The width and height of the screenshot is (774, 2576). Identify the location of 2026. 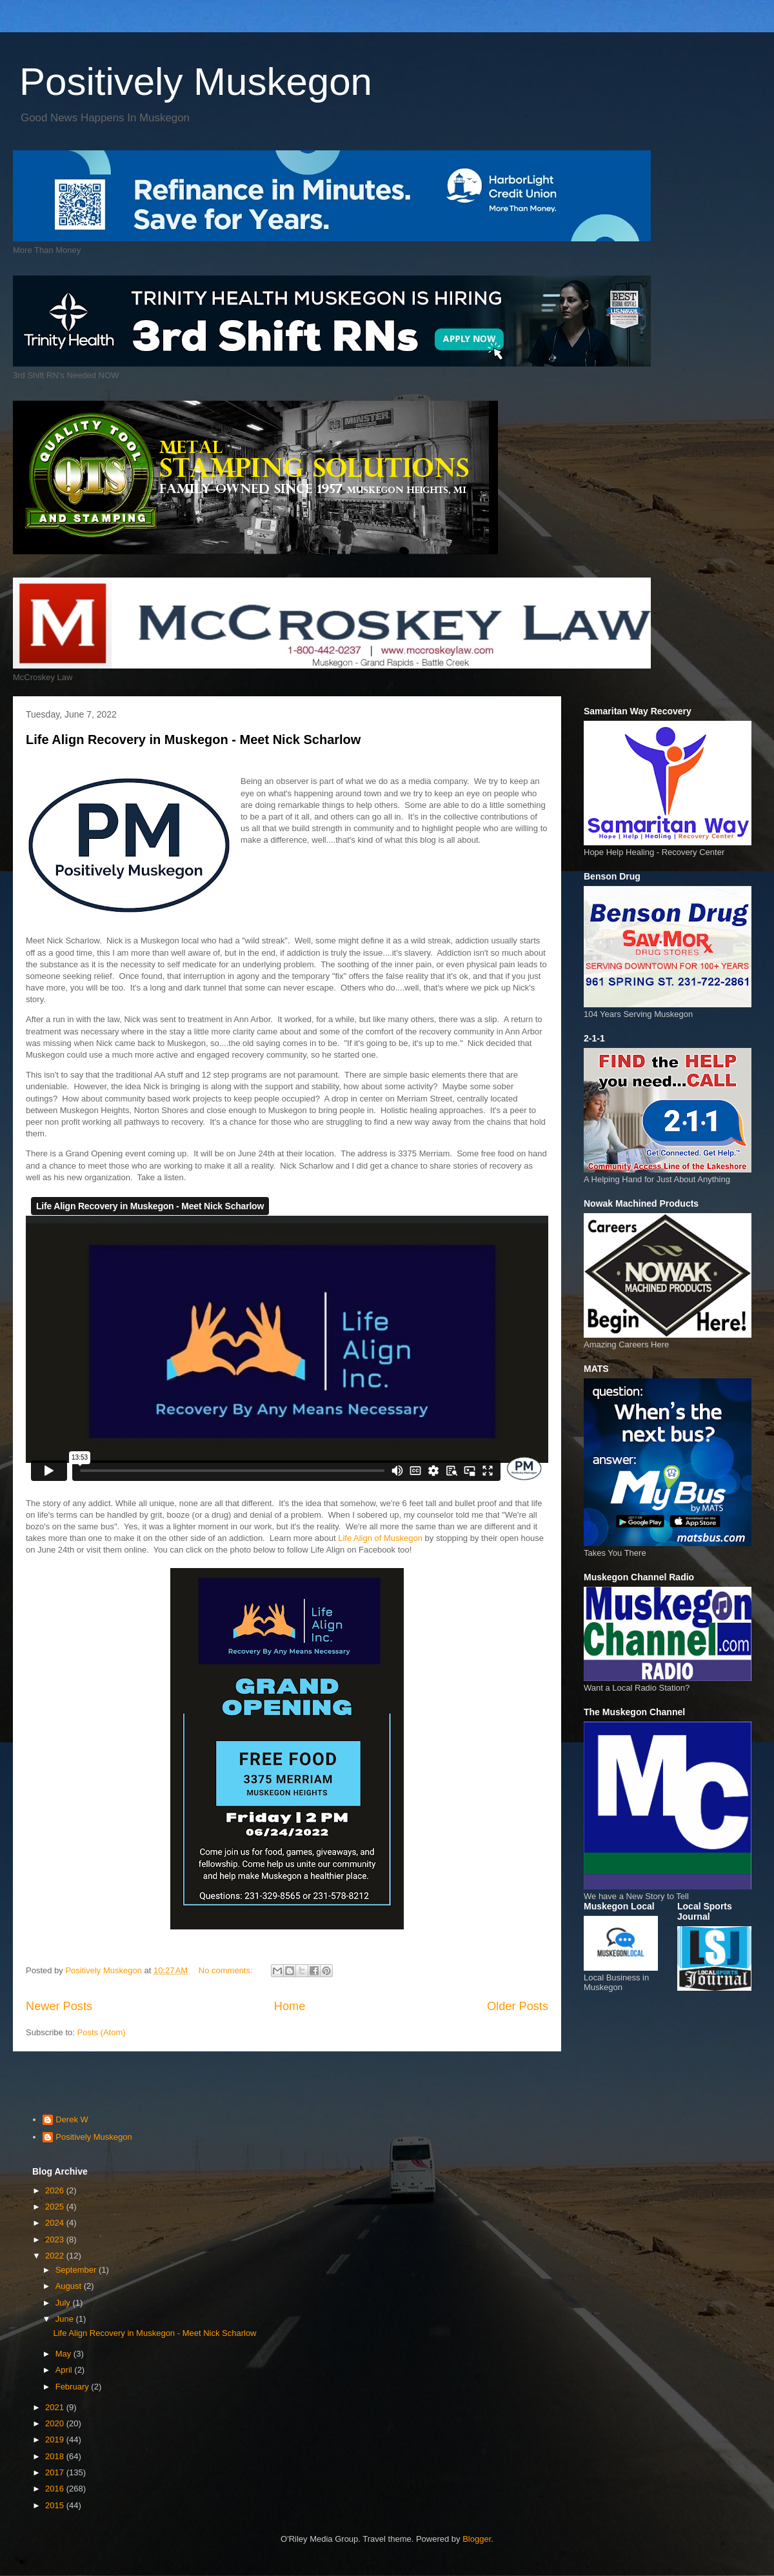
(55, 2190).